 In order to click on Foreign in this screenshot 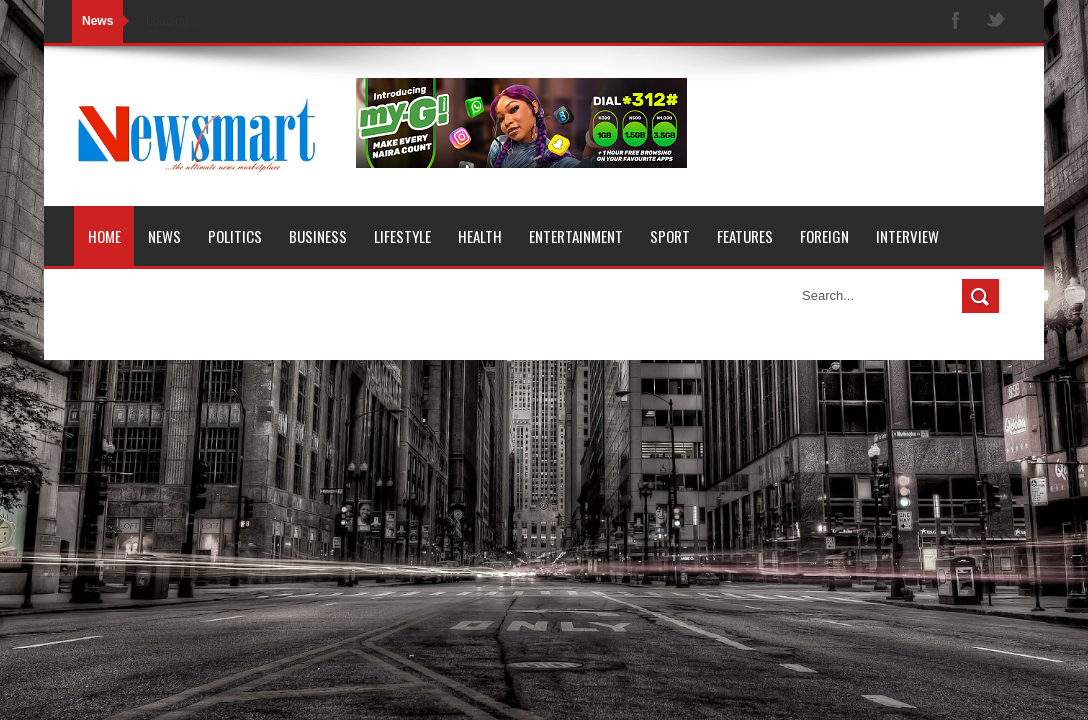, I will do `click(824, 236)`.